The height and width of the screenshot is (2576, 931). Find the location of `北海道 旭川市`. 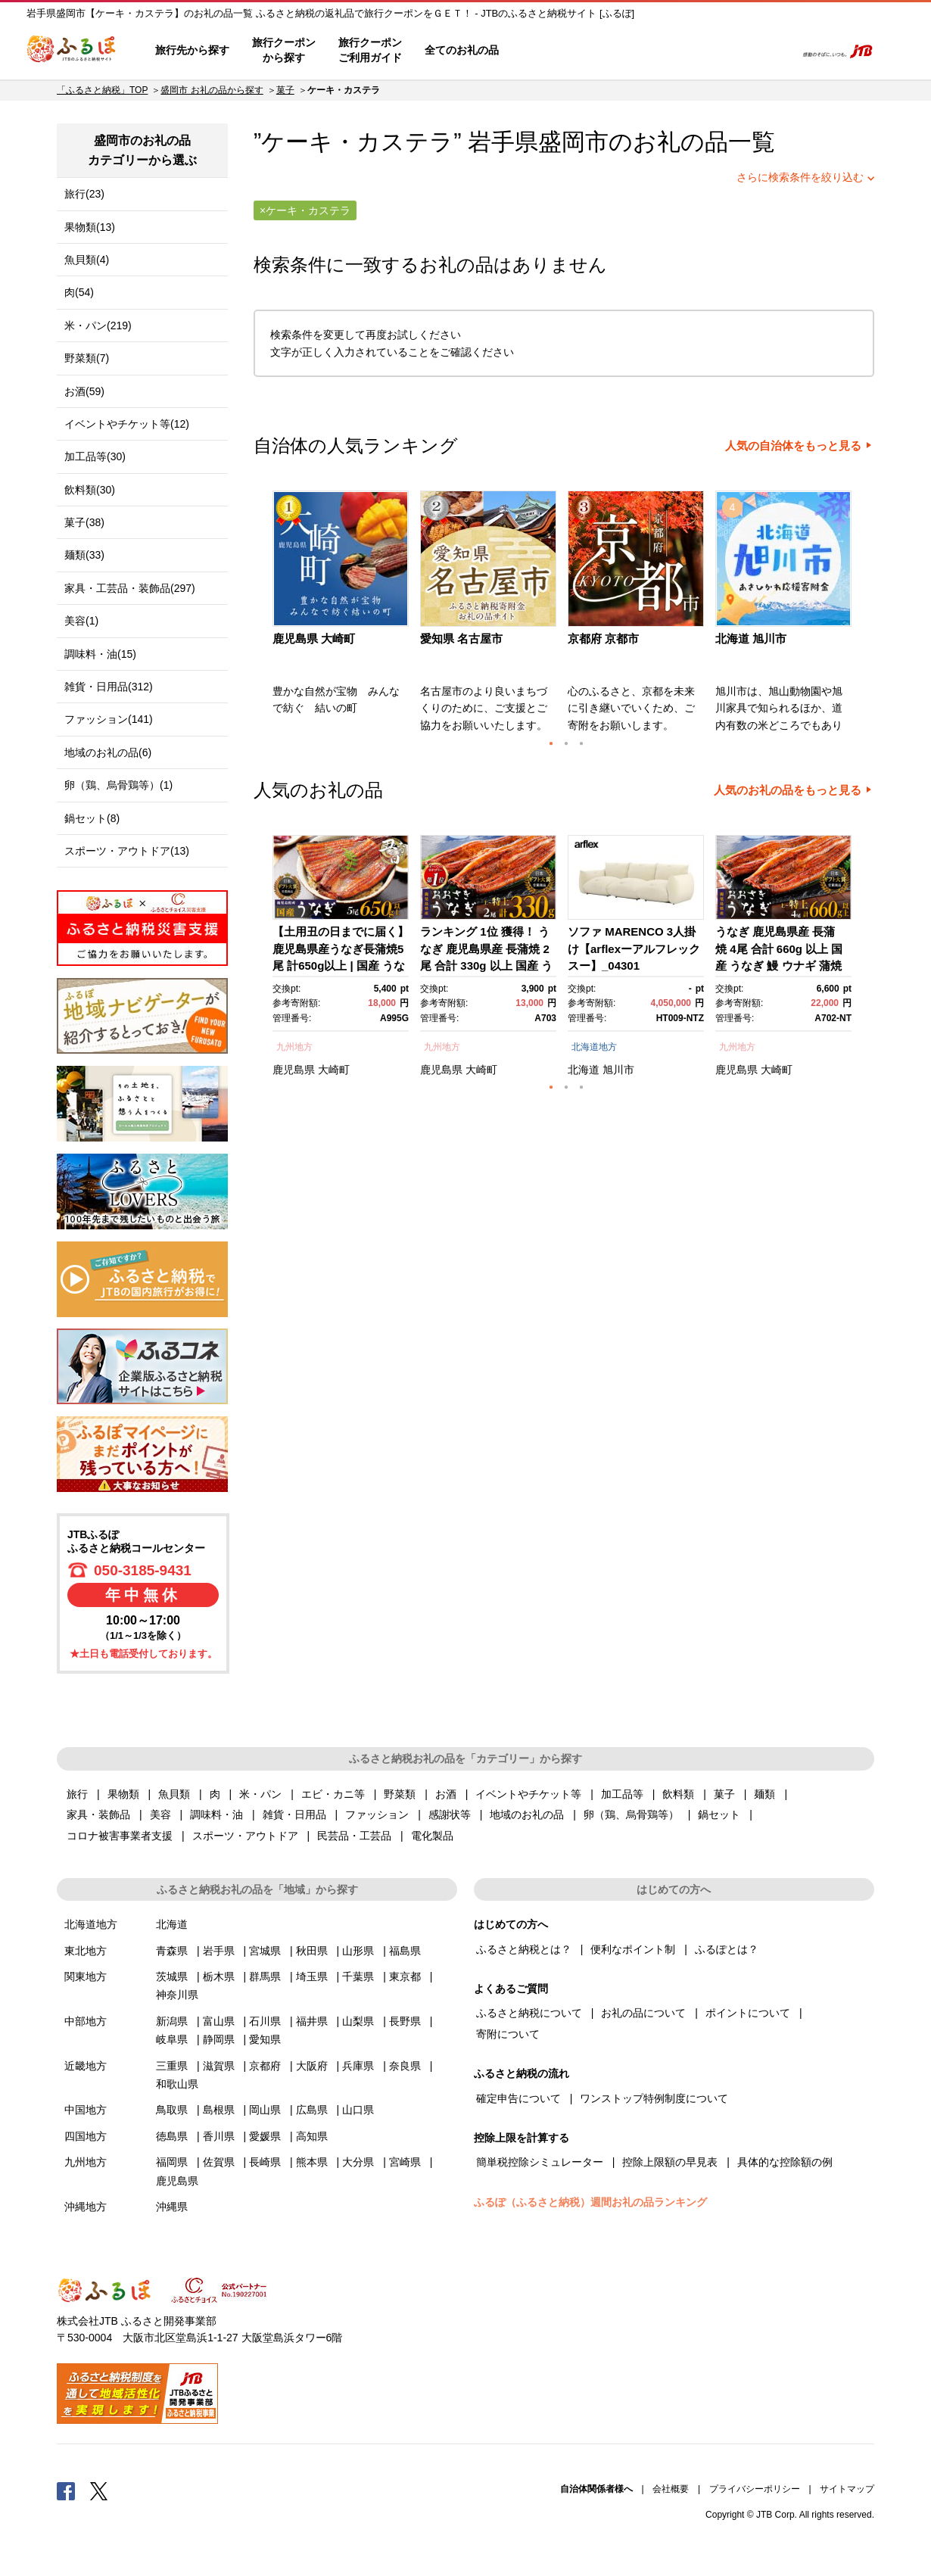

北海道 旭川市 is located at coordinates (750, 638).